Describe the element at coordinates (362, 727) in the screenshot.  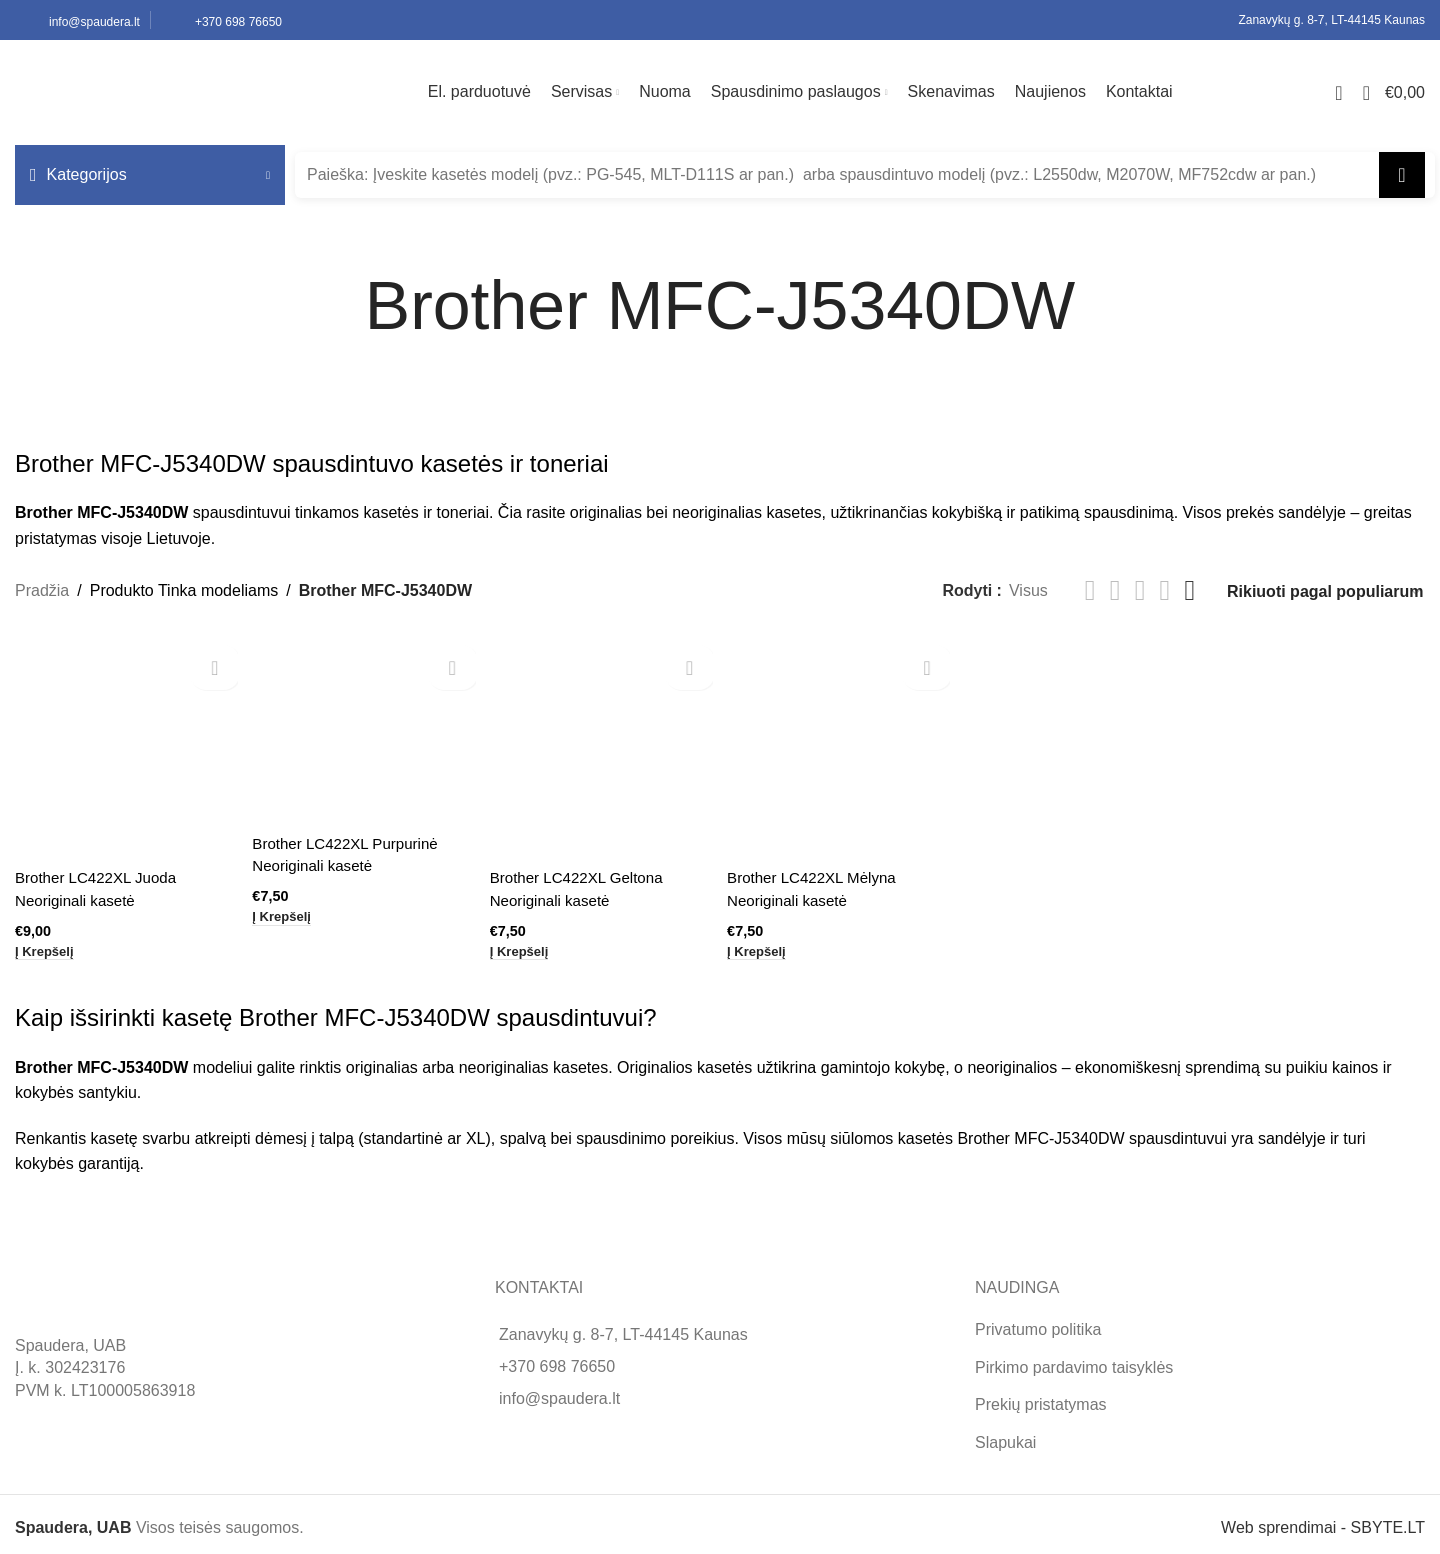
I see `[Brother LC422XL Purpurinė Neoriginali kasetė]` at that location.